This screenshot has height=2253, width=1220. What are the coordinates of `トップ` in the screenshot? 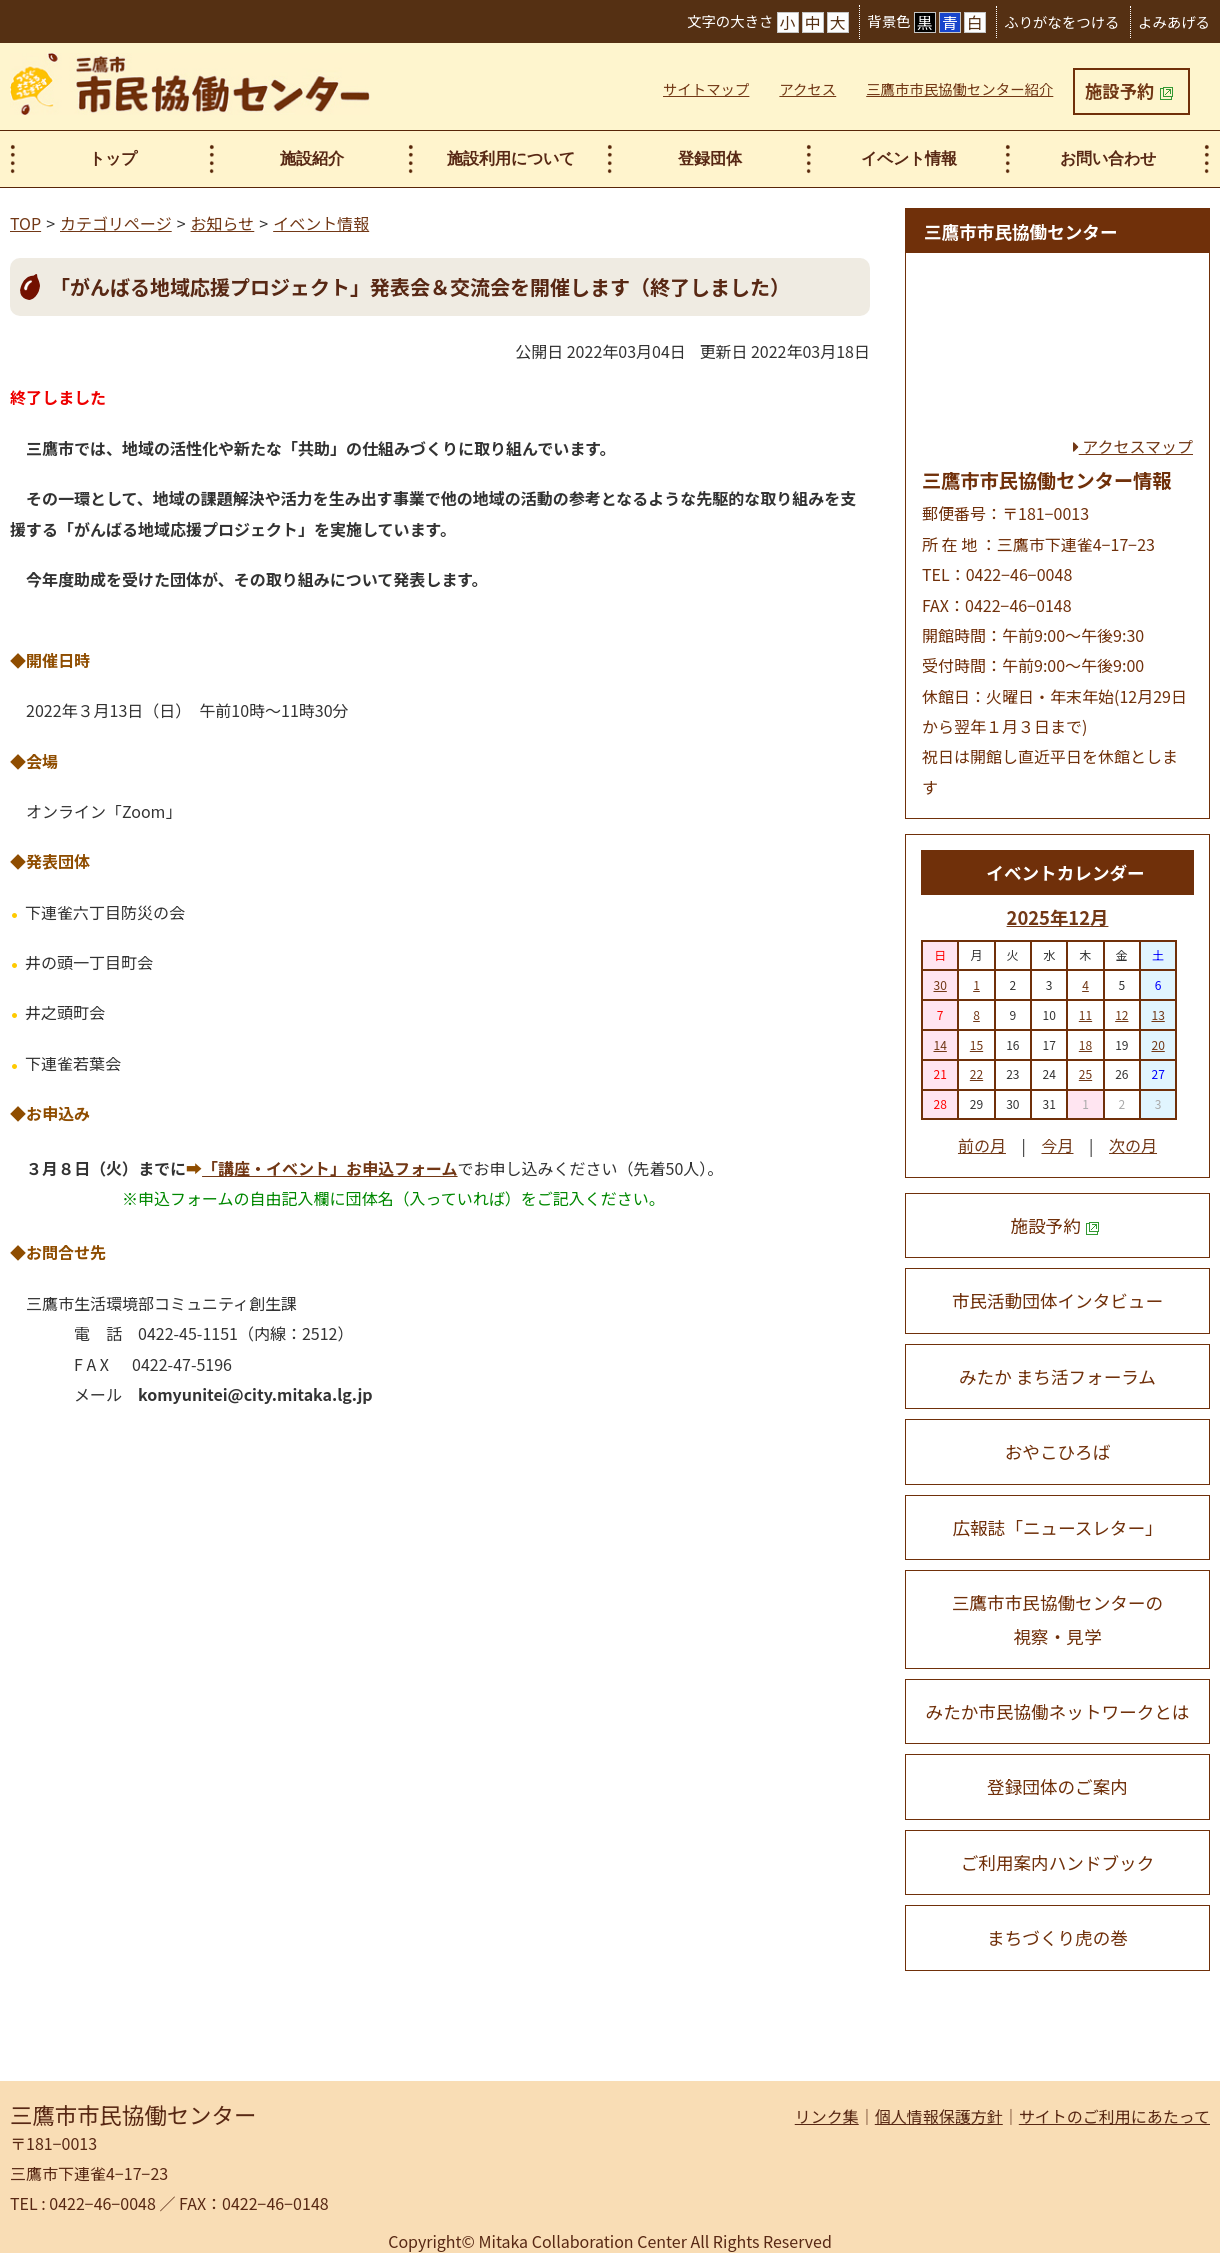 It's located at (113, 158).